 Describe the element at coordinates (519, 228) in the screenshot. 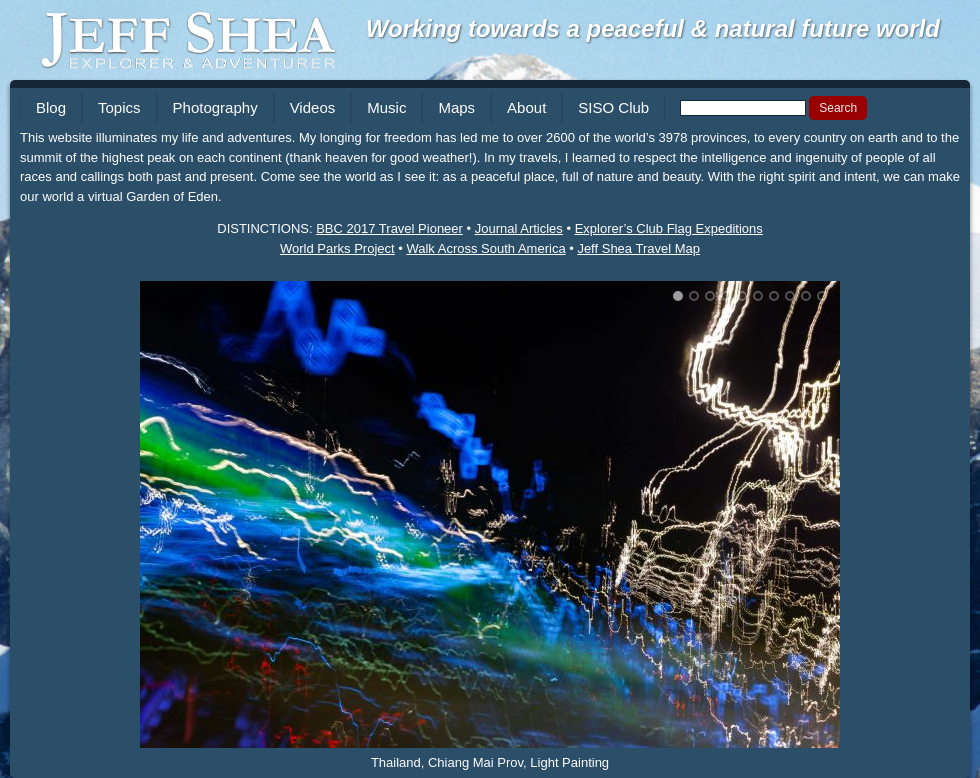

I see `Journal Articles` at that location.